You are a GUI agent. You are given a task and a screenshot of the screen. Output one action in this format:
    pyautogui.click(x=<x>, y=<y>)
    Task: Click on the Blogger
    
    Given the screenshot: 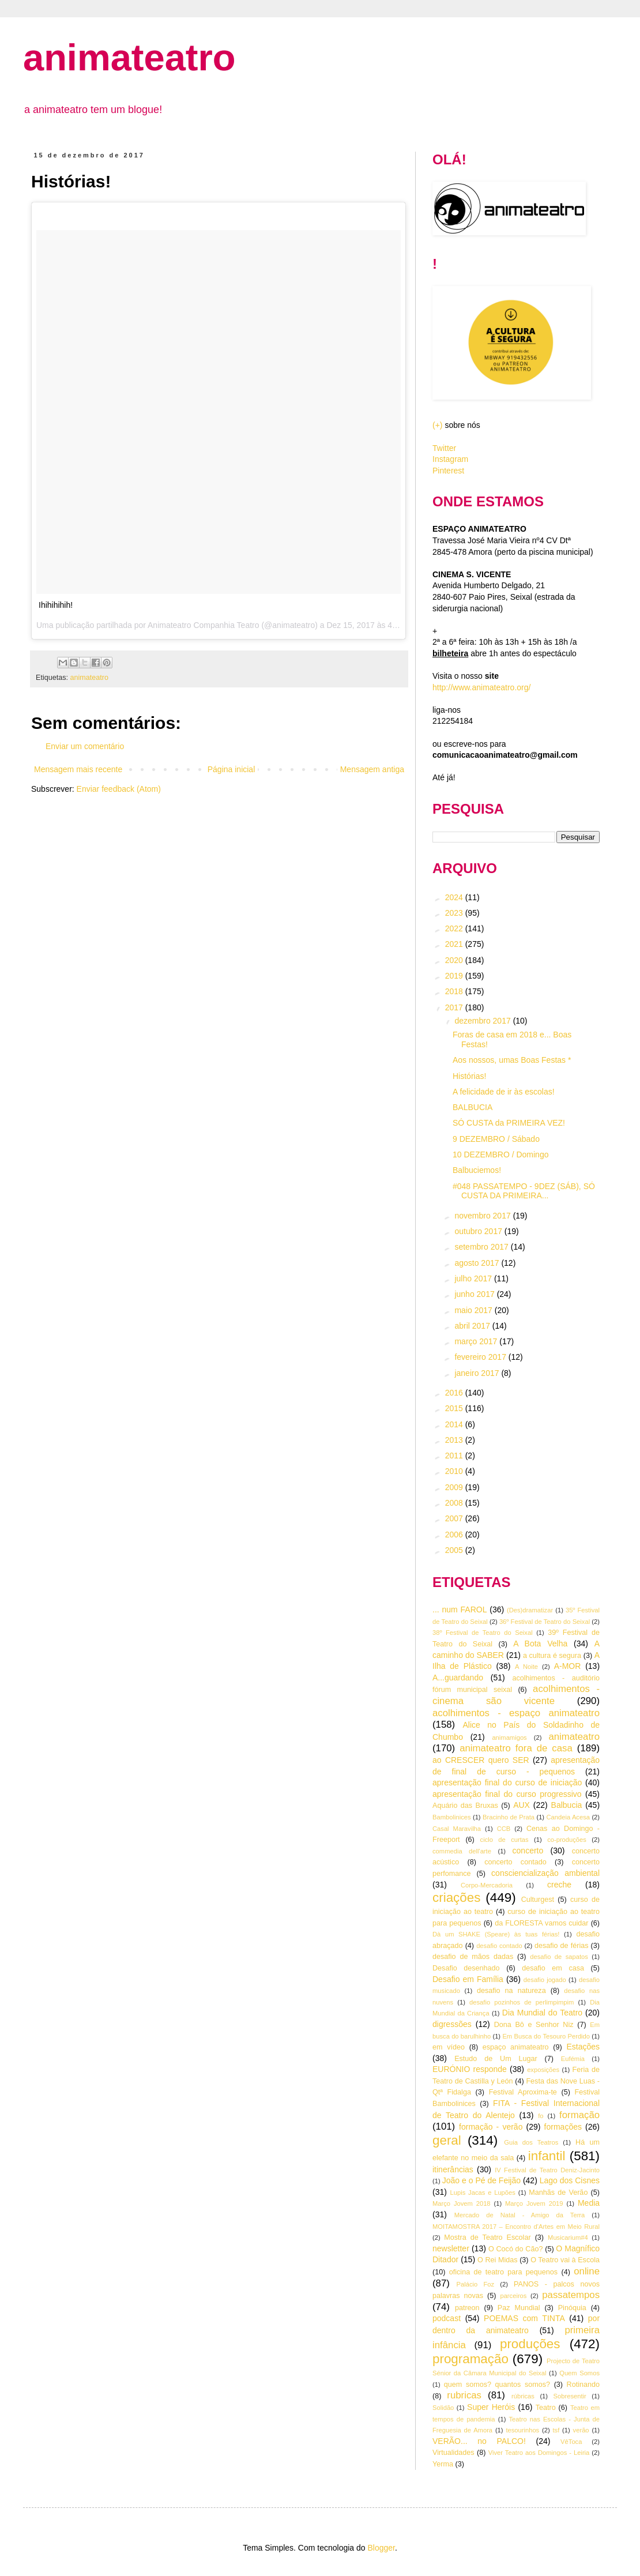 What is the action you would take?
    pyautogui.click(x=380, y=2547)
    